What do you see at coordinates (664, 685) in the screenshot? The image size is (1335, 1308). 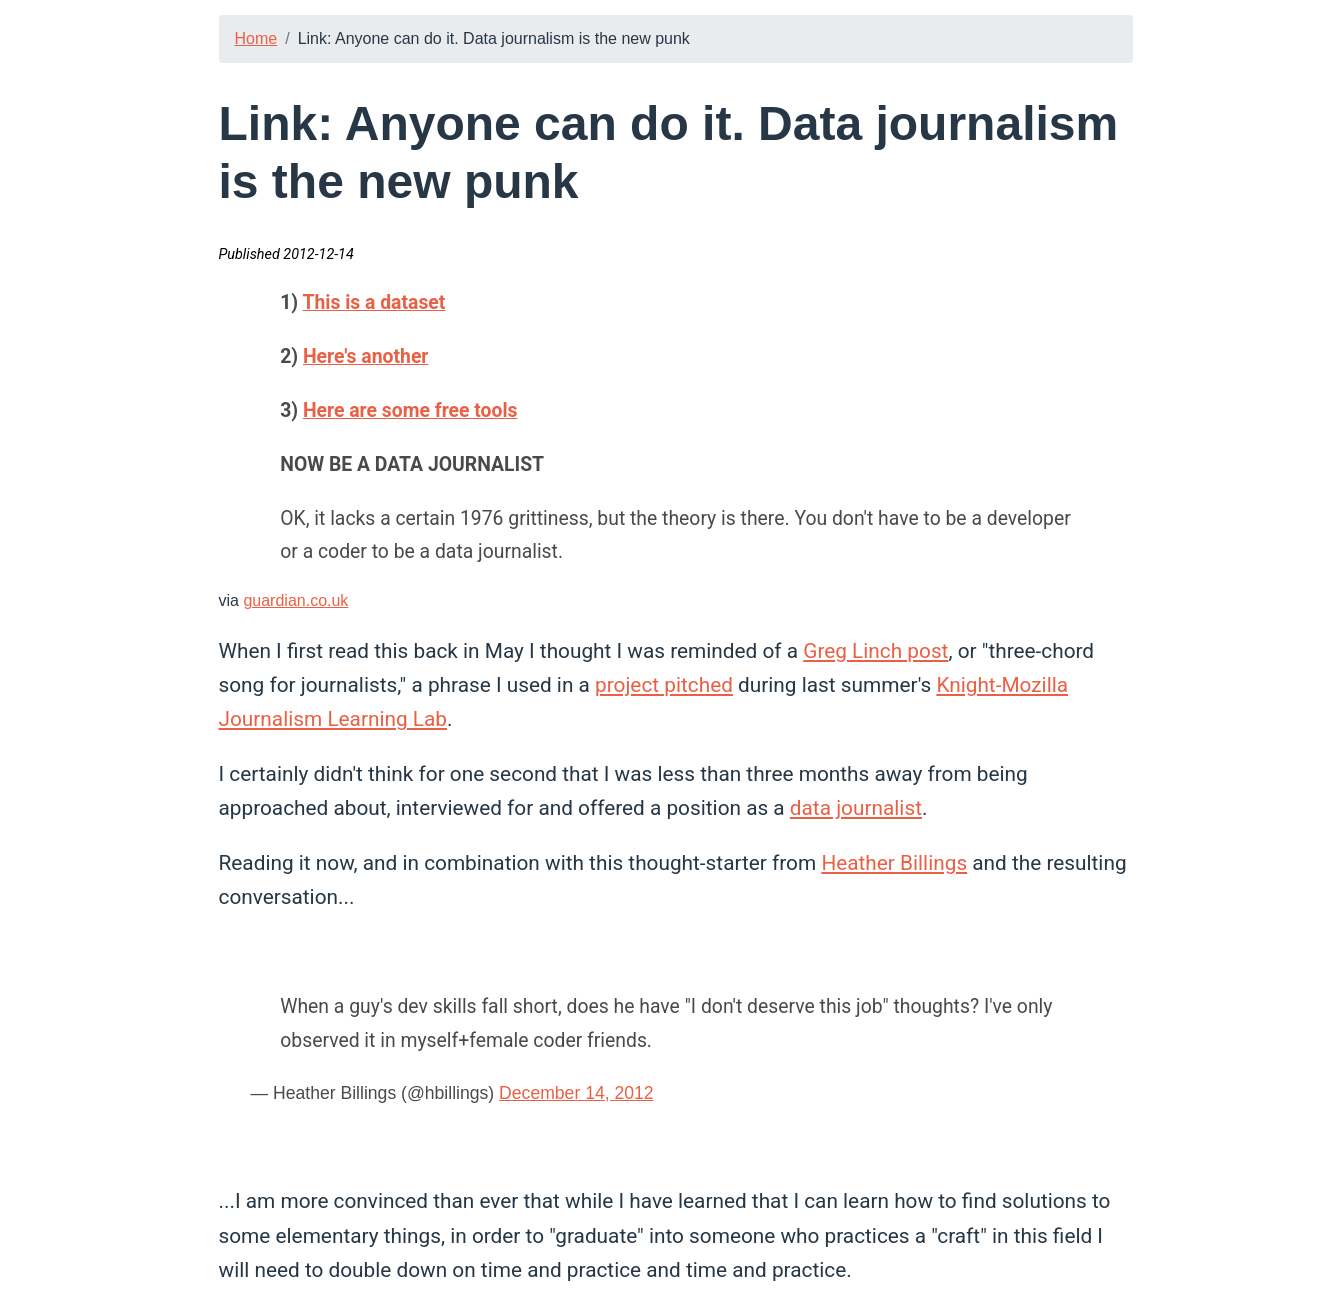 I see `project pitched` at bounding box center [664, 685].